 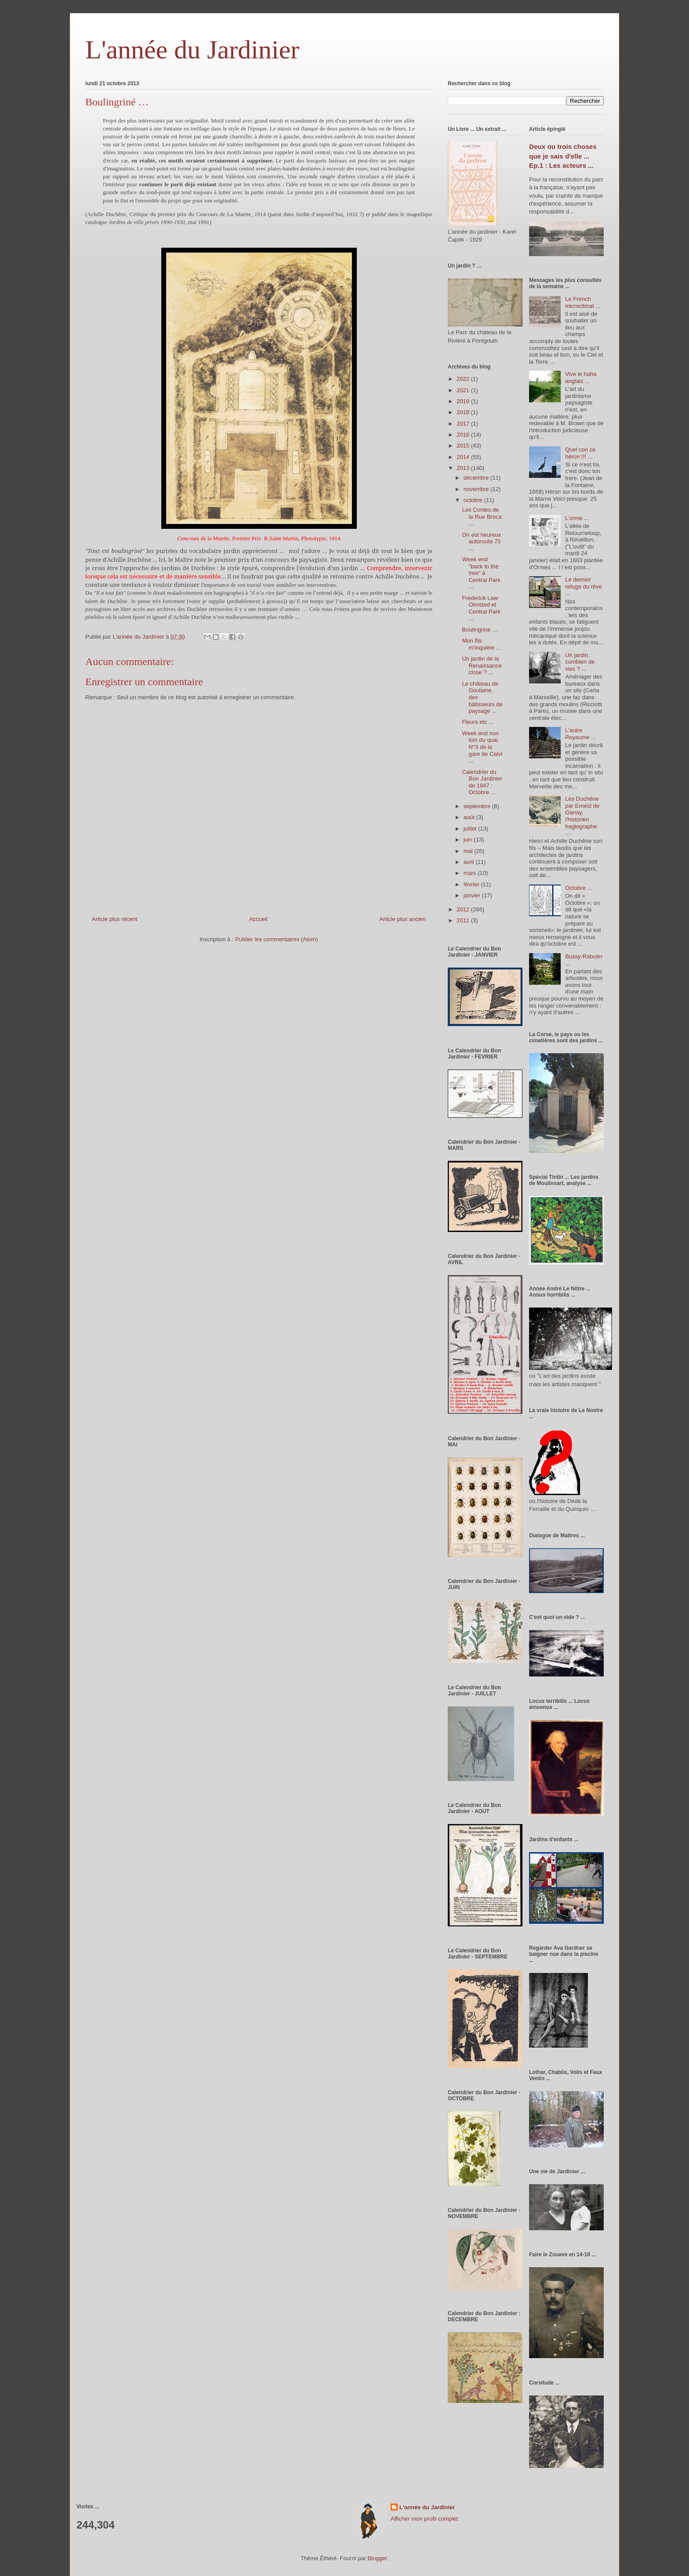 What do you see at coordinates (424, 2518) in the screenshot?
I see `Afficher mon profil complet` at bounding box center [424, 2518].